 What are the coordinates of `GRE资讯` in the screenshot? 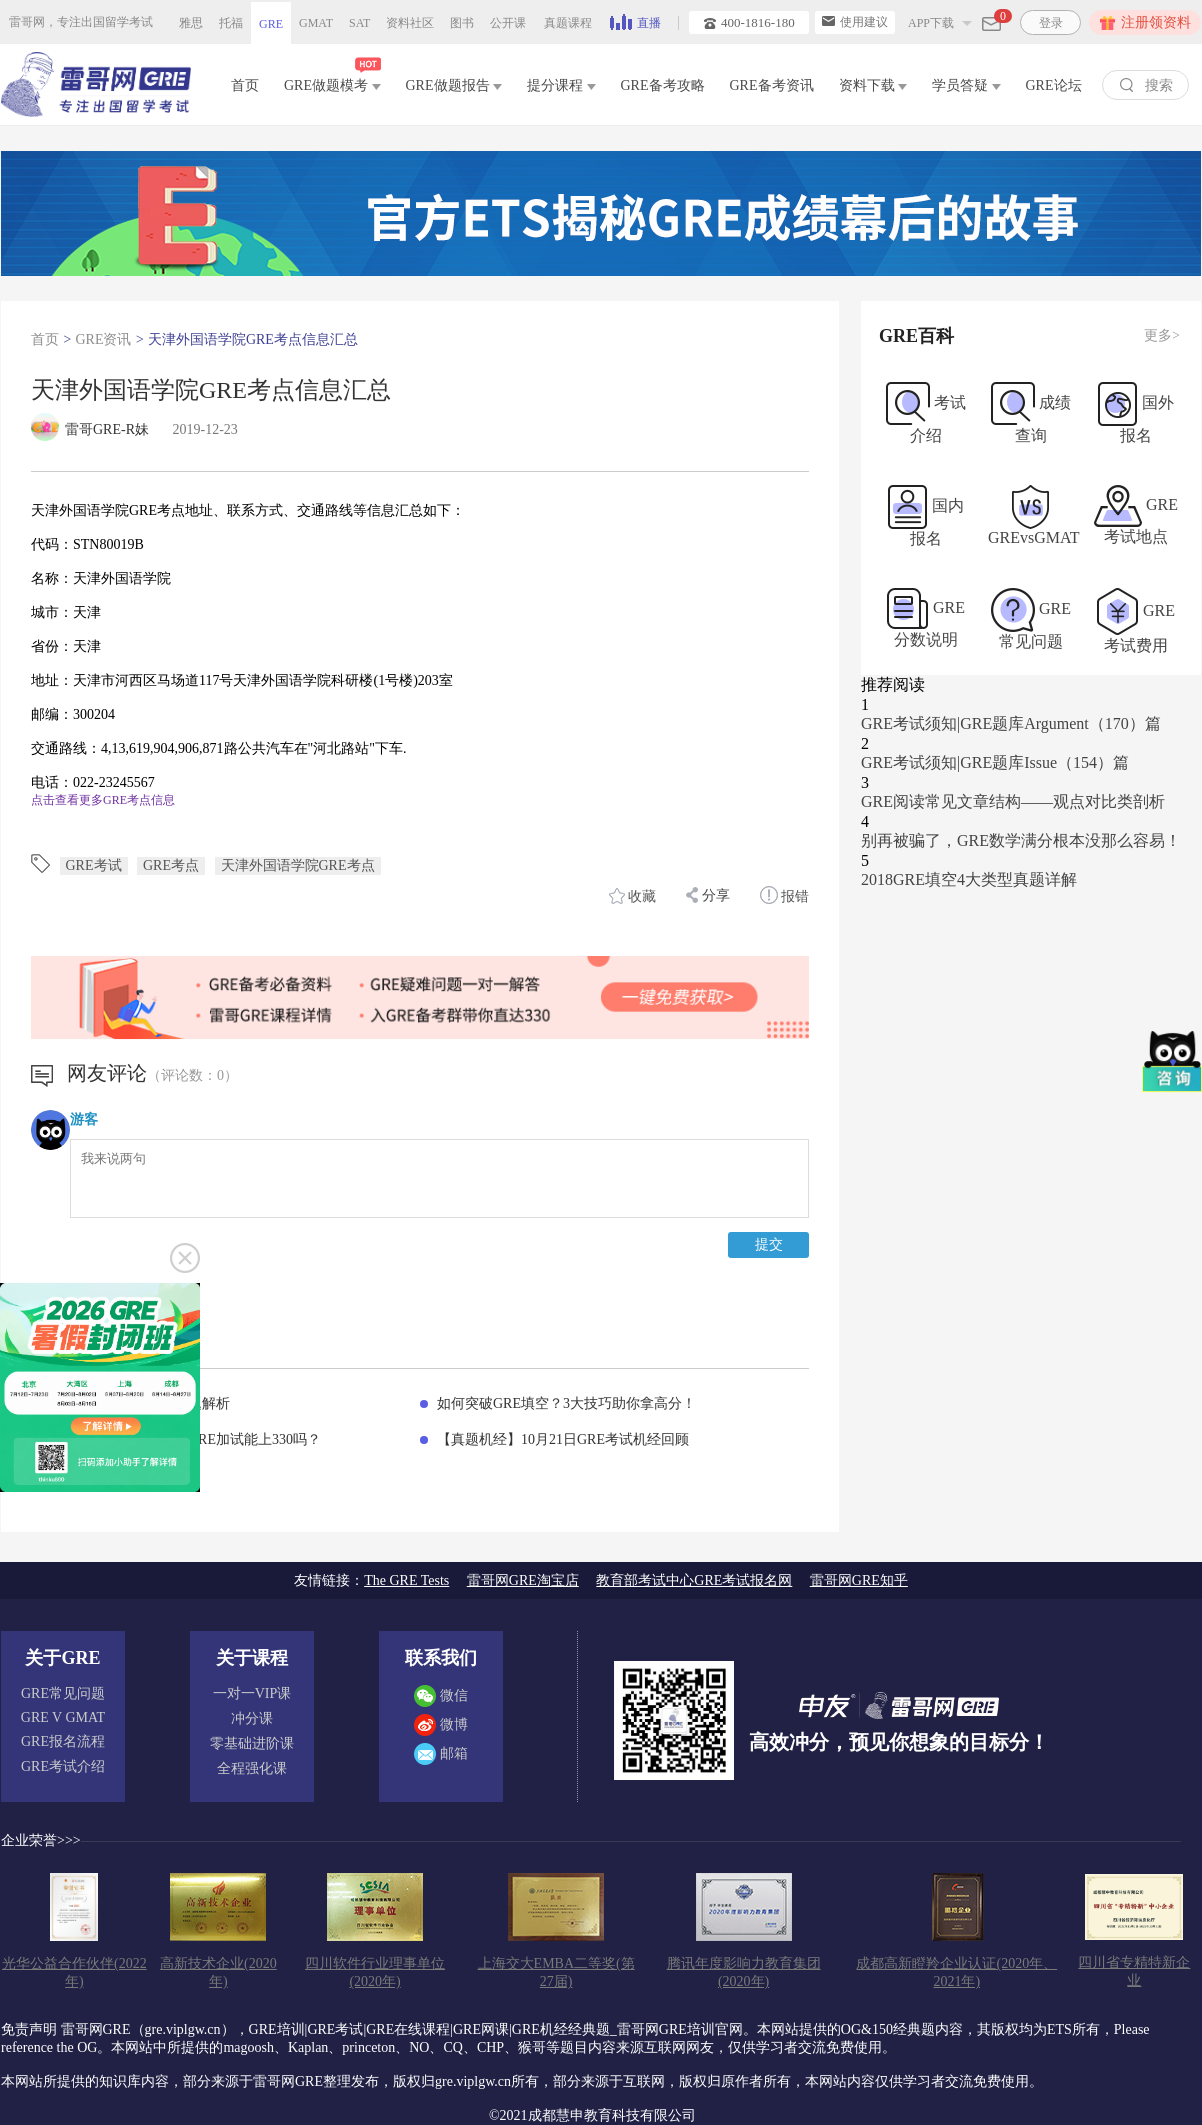 It's located at (103, 339).